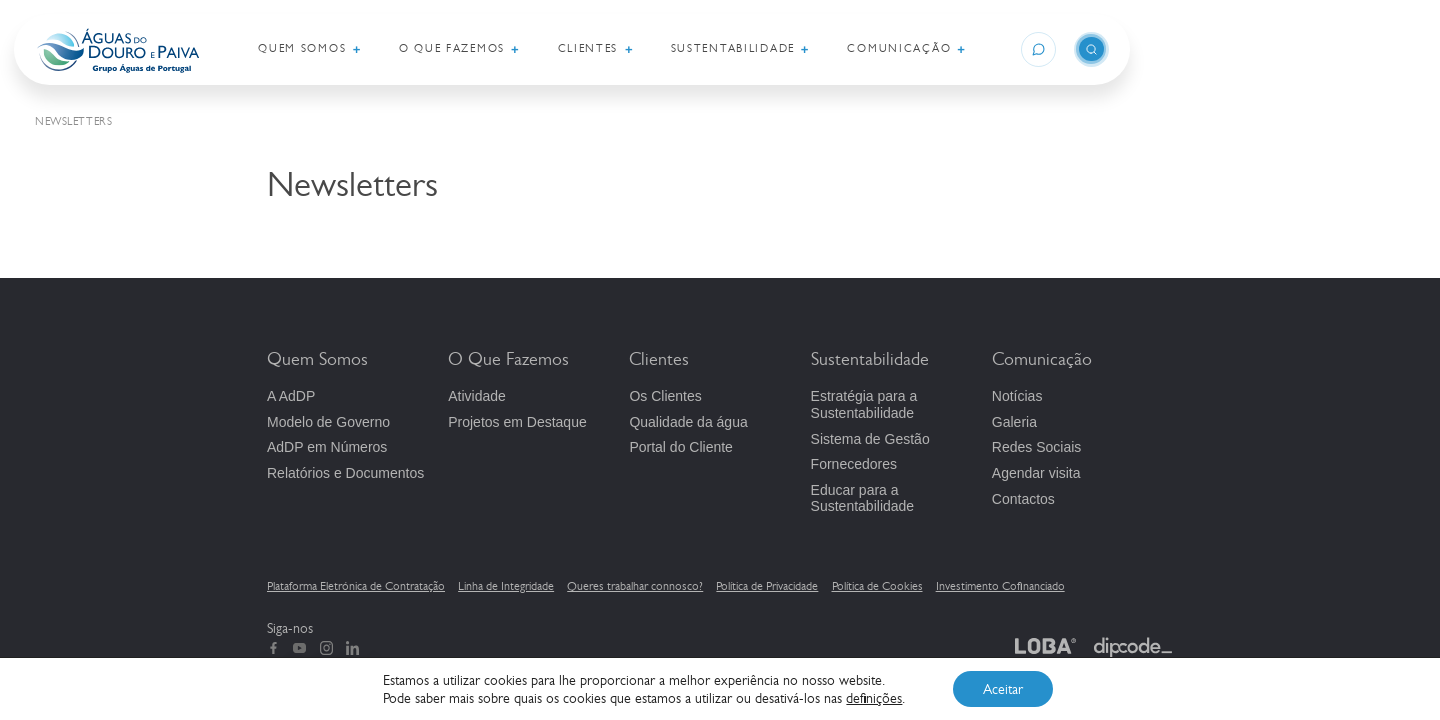 The height and width of the screenshot is (720, 1440). I want to click on Modelo de Governo, so click(328, 422).